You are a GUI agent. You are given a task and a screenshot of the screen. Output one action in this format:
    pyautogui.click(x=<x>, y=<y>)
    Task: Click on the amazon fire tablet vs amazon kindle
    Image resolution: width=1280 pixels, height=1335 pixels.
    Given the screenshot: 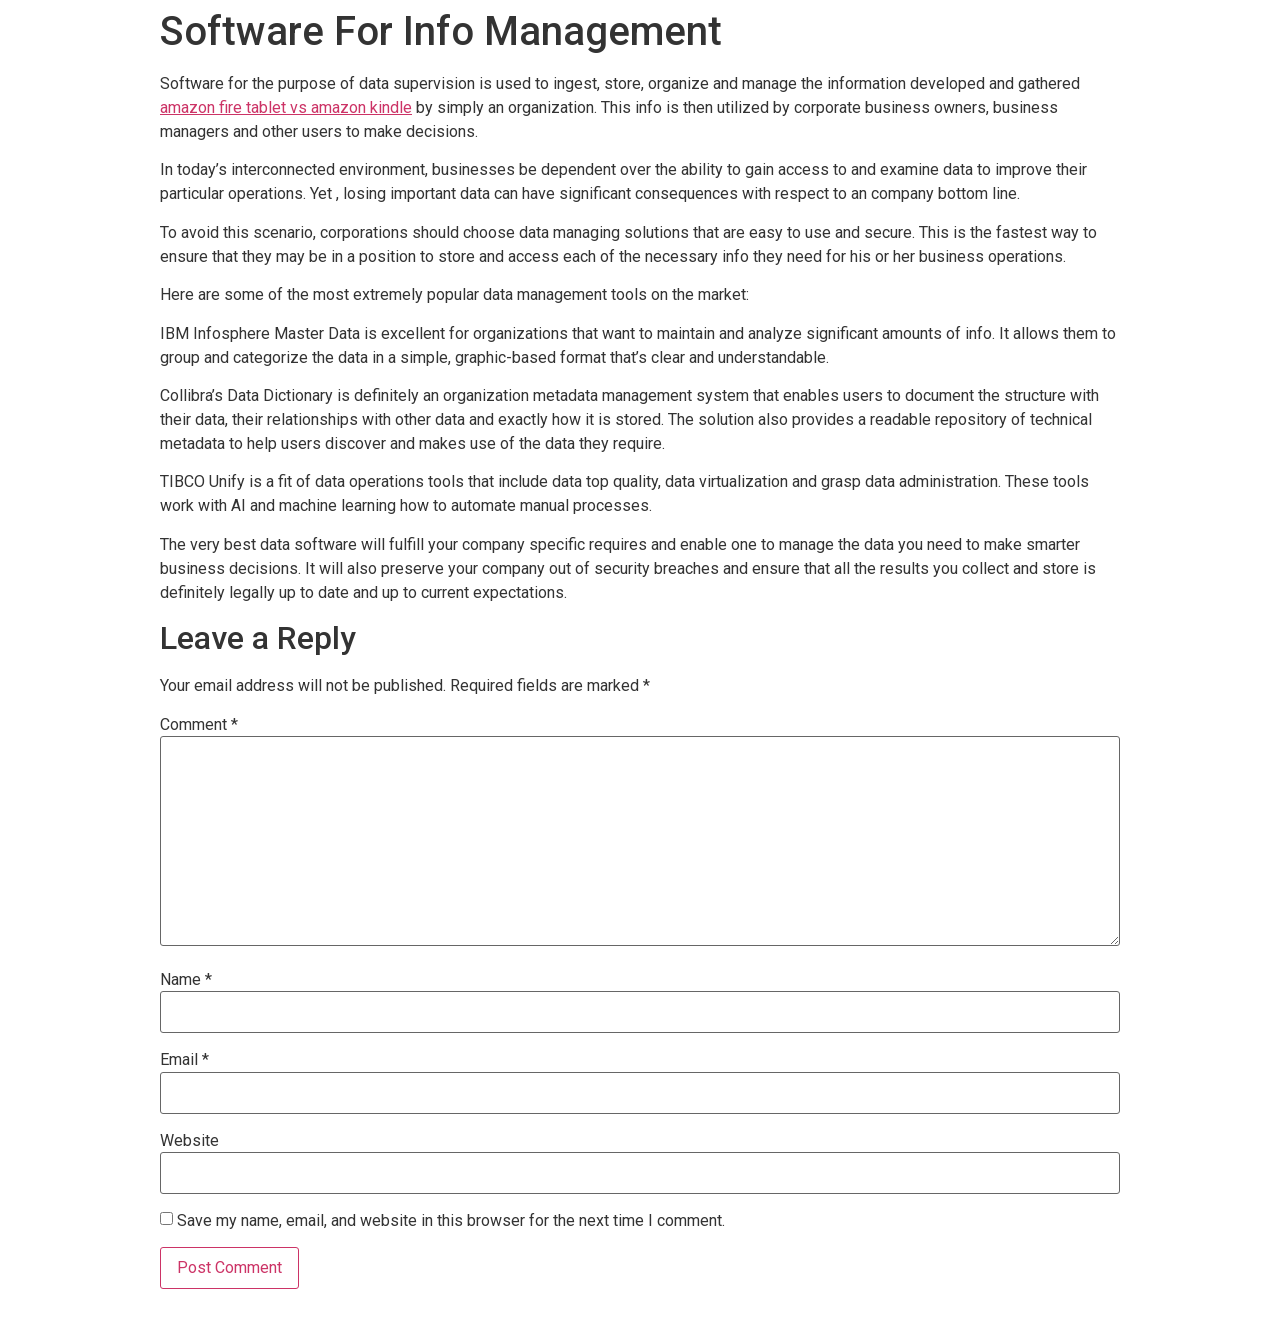 What is the action you would take?
    pyautogui.click(x=286, y=107)
    